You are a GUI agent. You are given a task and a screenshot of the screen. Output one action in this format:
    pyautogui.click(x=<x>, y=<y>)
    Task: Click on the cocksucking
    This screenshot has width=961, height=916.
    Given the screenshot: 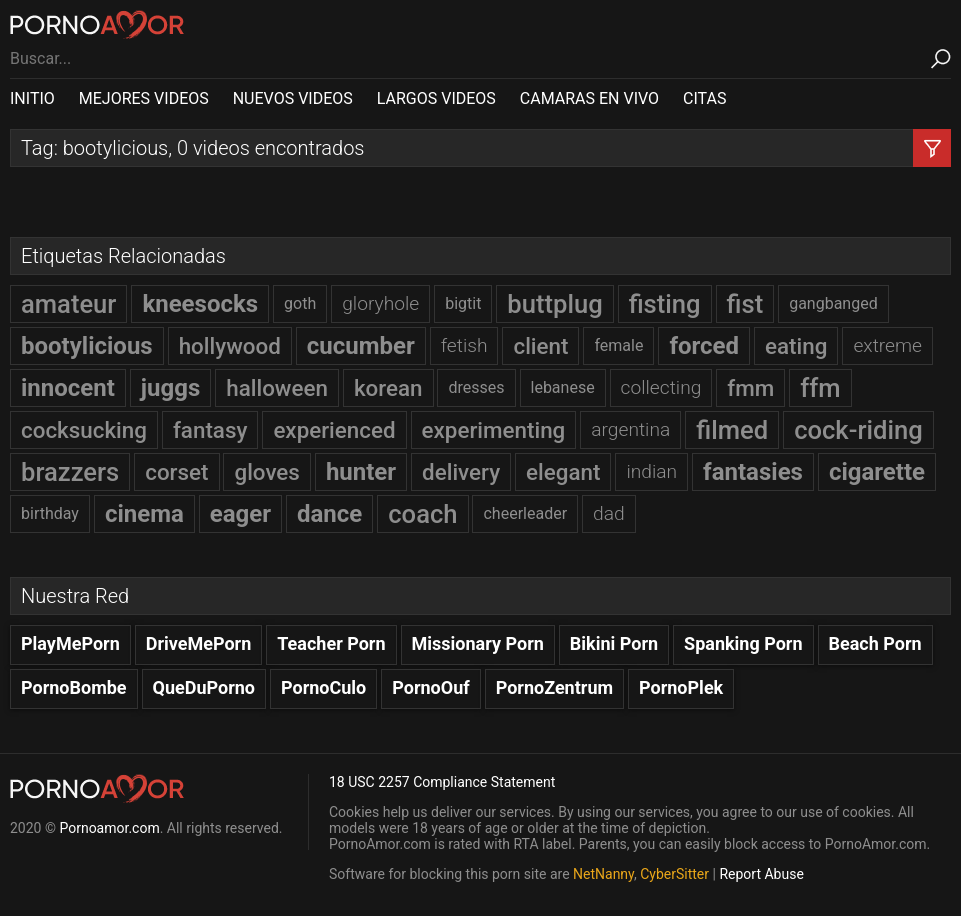 What is the action you would take?
    pyautogui.click(x=84, y=430)
    